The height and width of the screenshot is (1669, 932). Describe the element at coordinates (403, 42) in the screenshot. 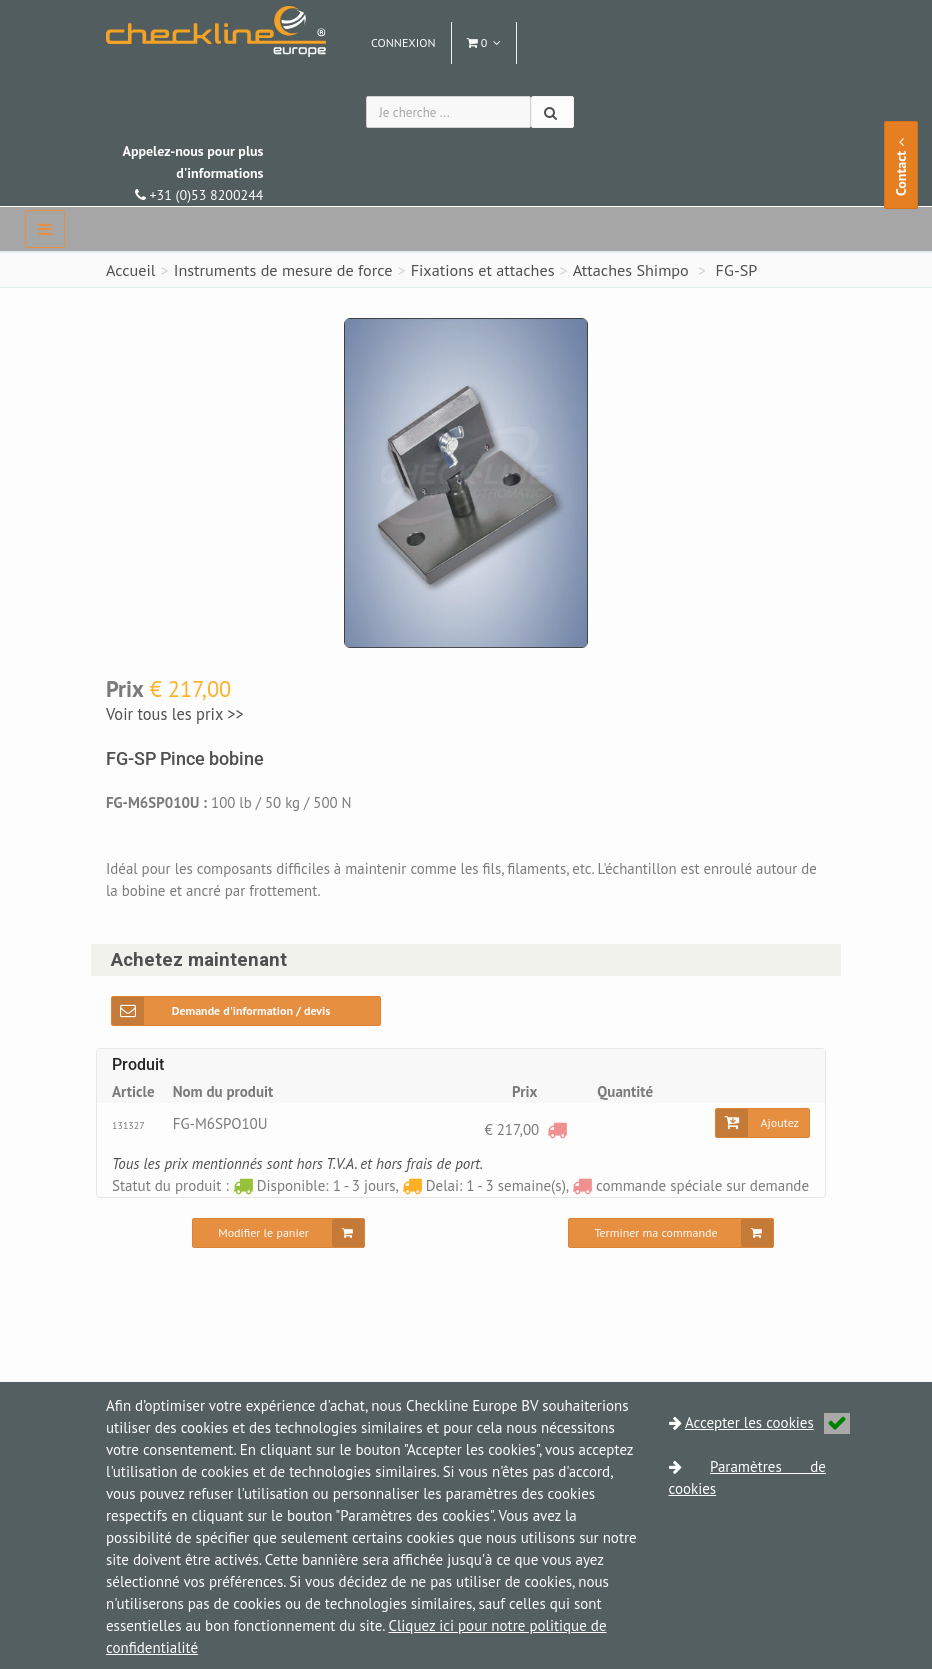

I see `Connexion` at that location.